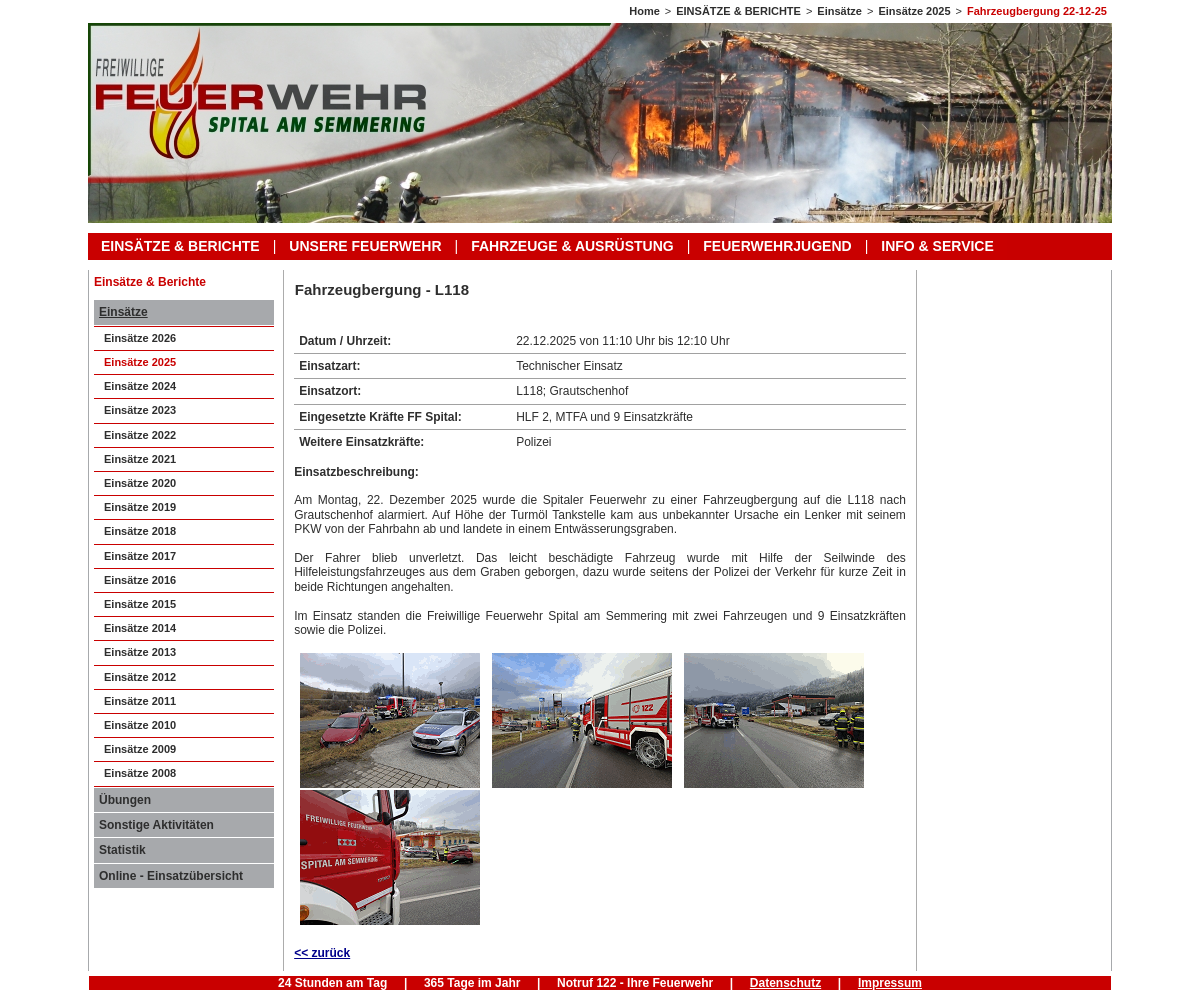 The width and height of the screenshot is (1200, 1001). What do you see at coordinates (738, 11) in the screenshot?
I see `EINSÄTZE & BERICHTE` at bounding box center [738, 11].